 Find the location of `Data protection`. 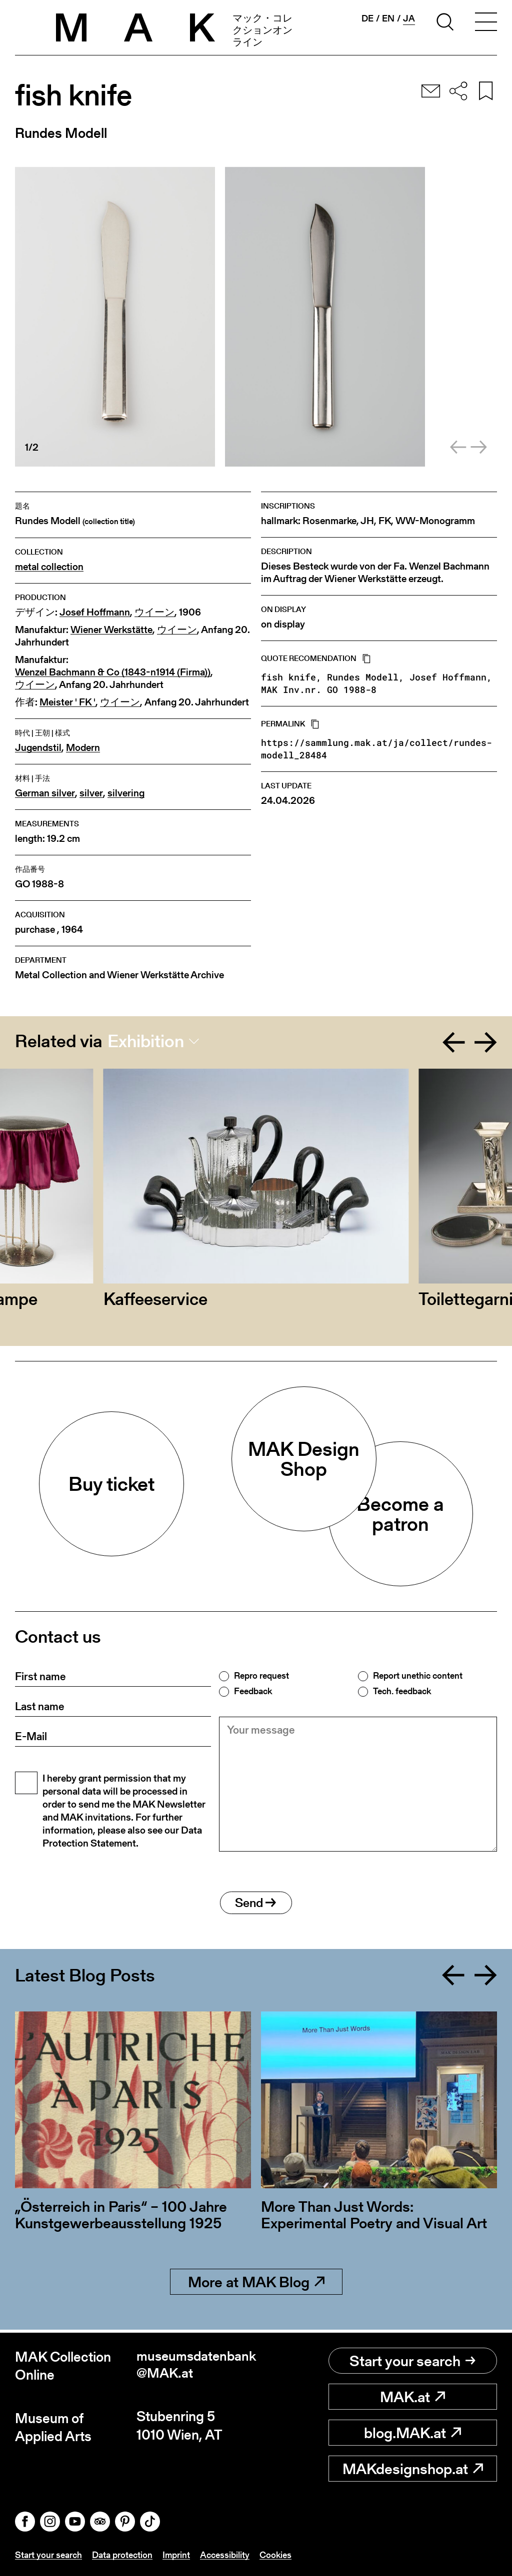

Data protection is located at coordinates (122, 2555).